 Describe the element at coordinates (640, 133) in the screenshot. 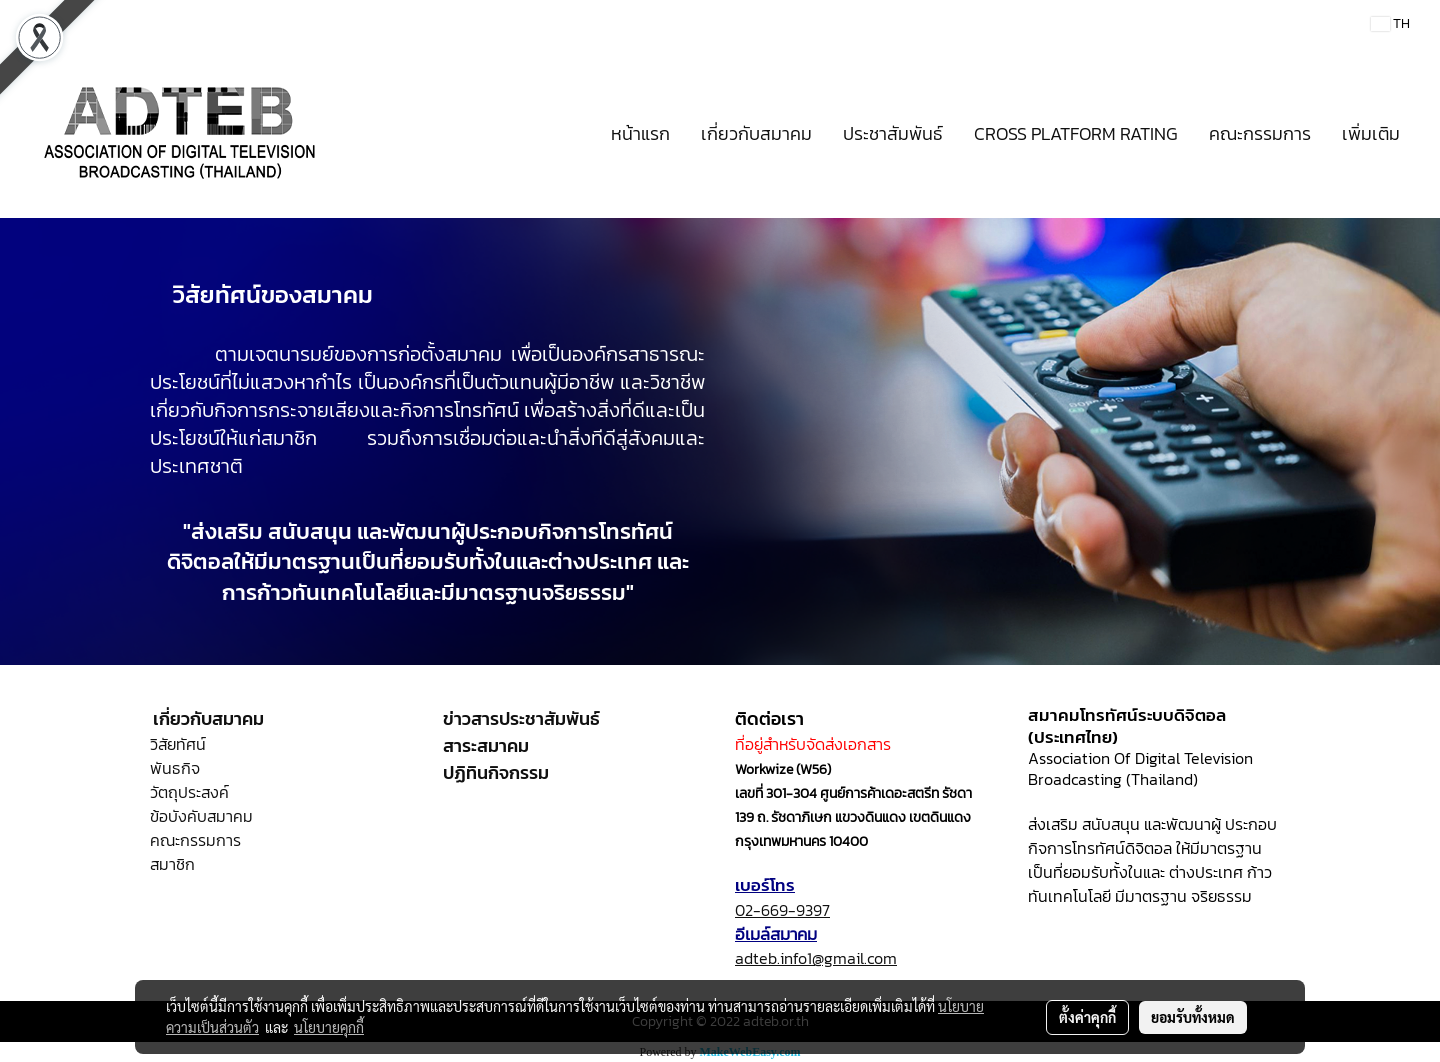

I see `หน้าแรก` at that location.